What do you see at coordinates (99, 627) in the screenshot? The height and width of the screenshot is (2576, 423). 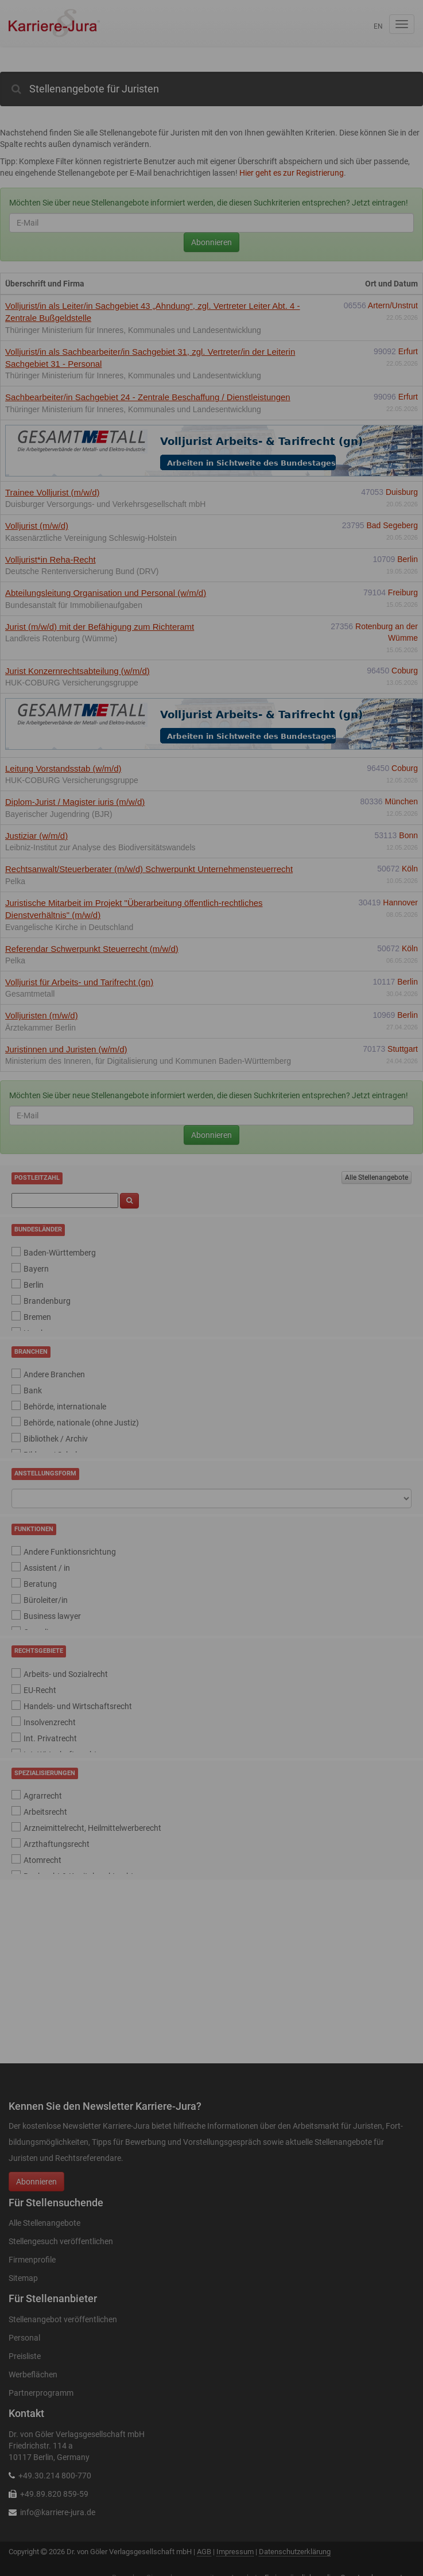 I see `Jurist (m/w/d) mit der Befähigung zum Richteramt` at bounding box center [99, 627].